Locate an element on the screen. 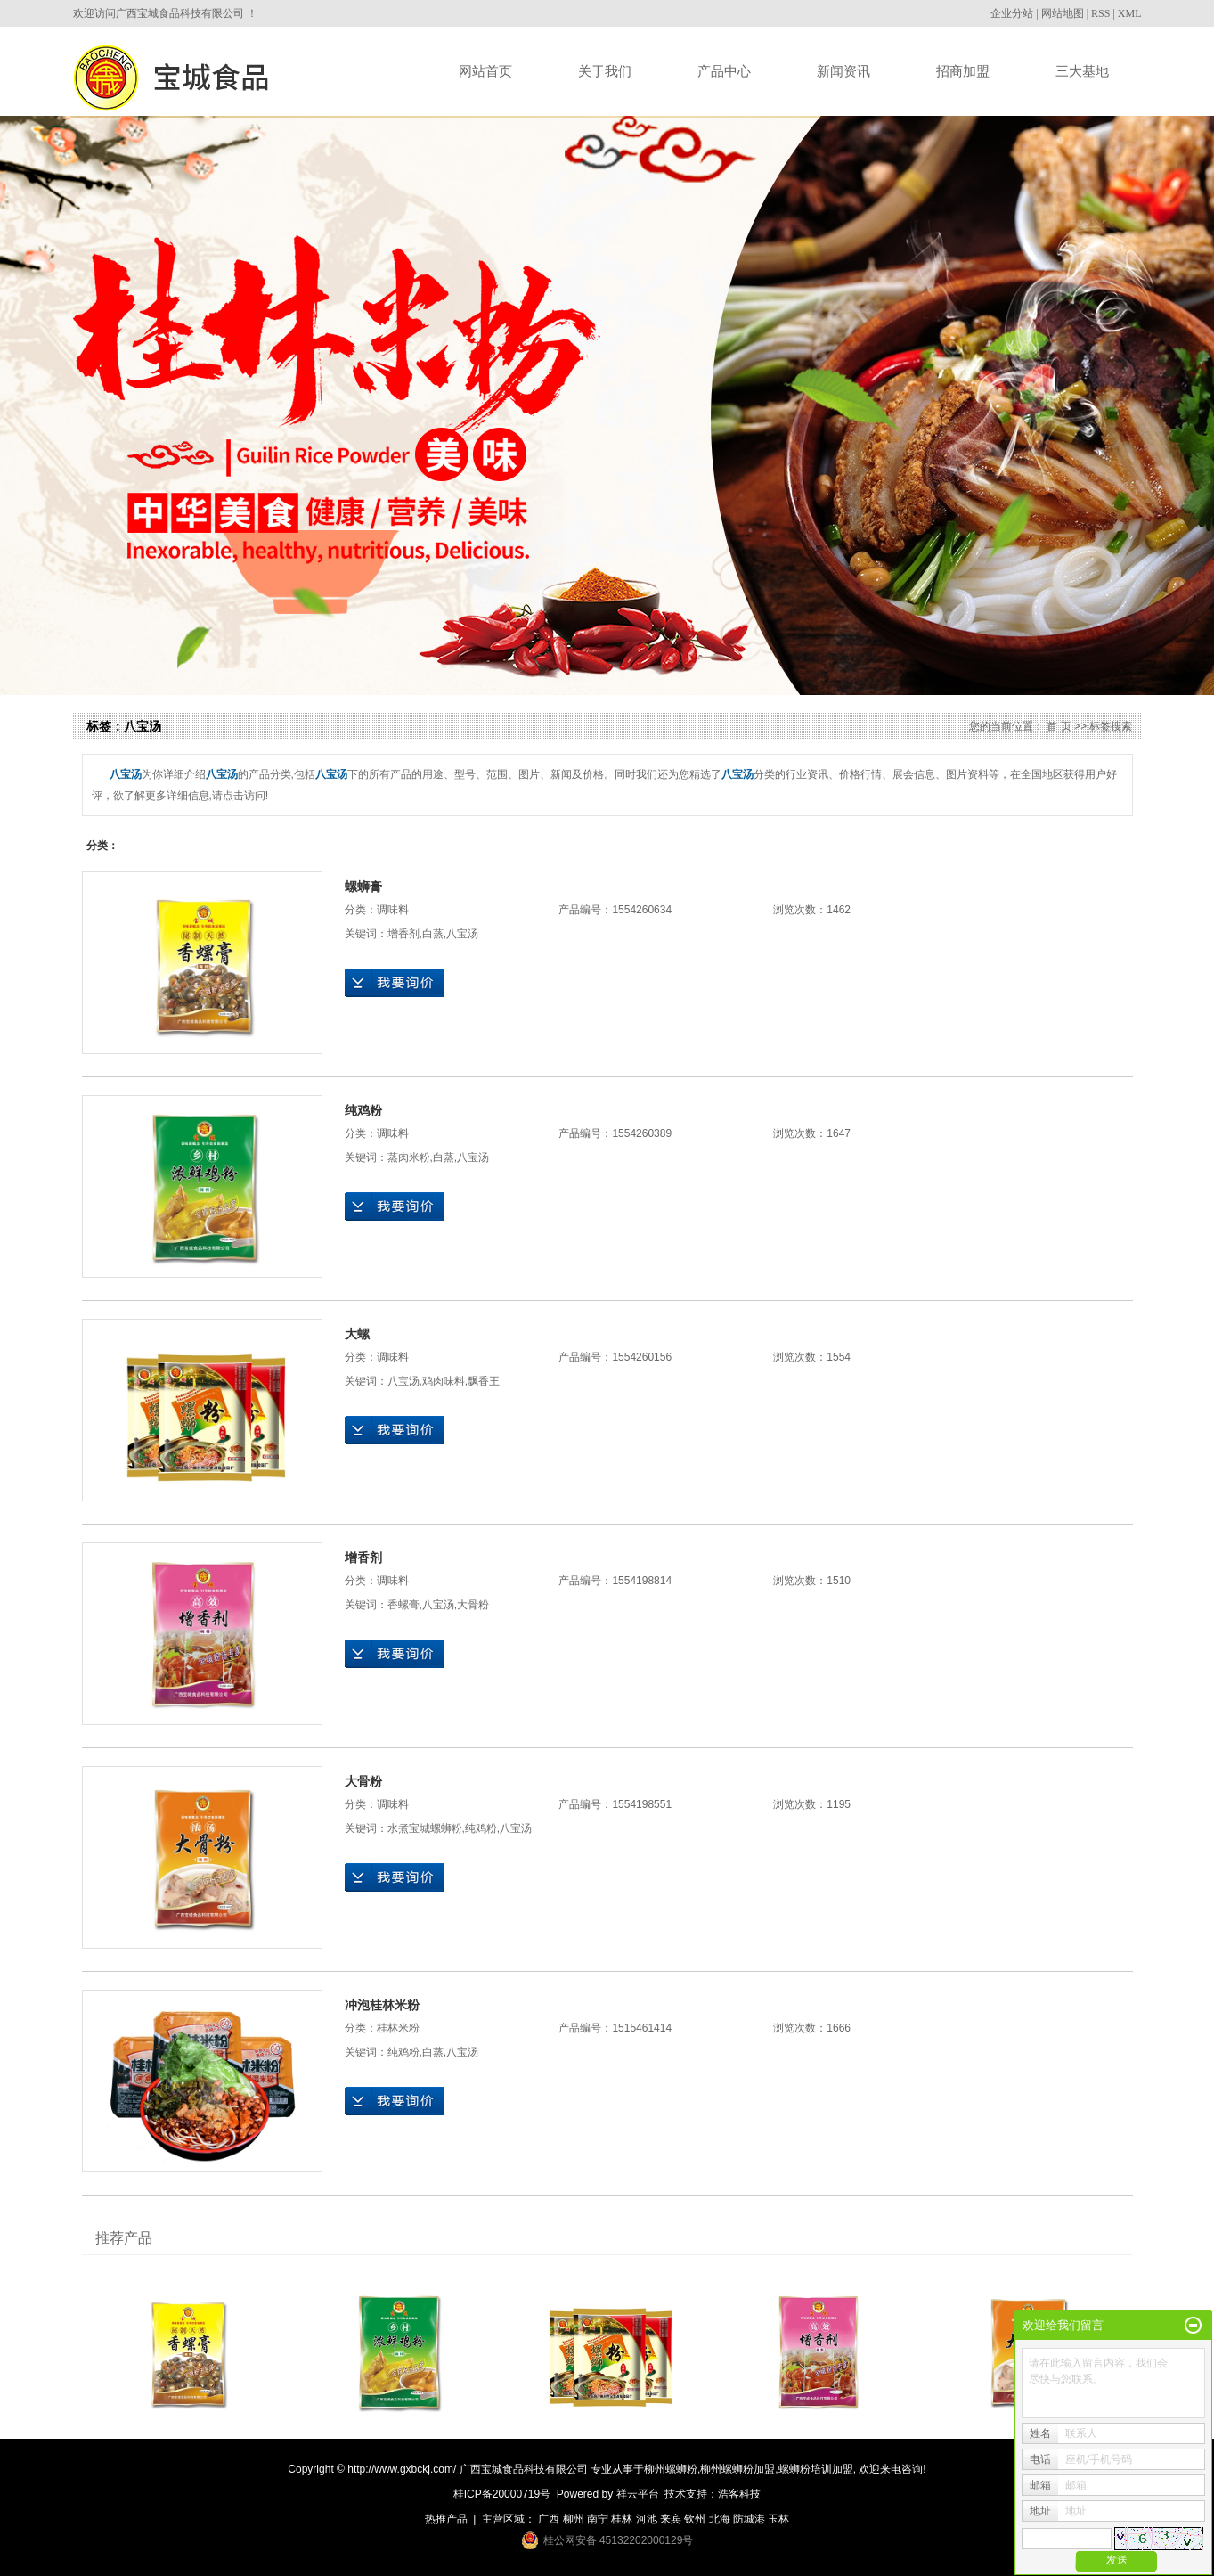  网站地图 is located at coordinates (1062, 13).